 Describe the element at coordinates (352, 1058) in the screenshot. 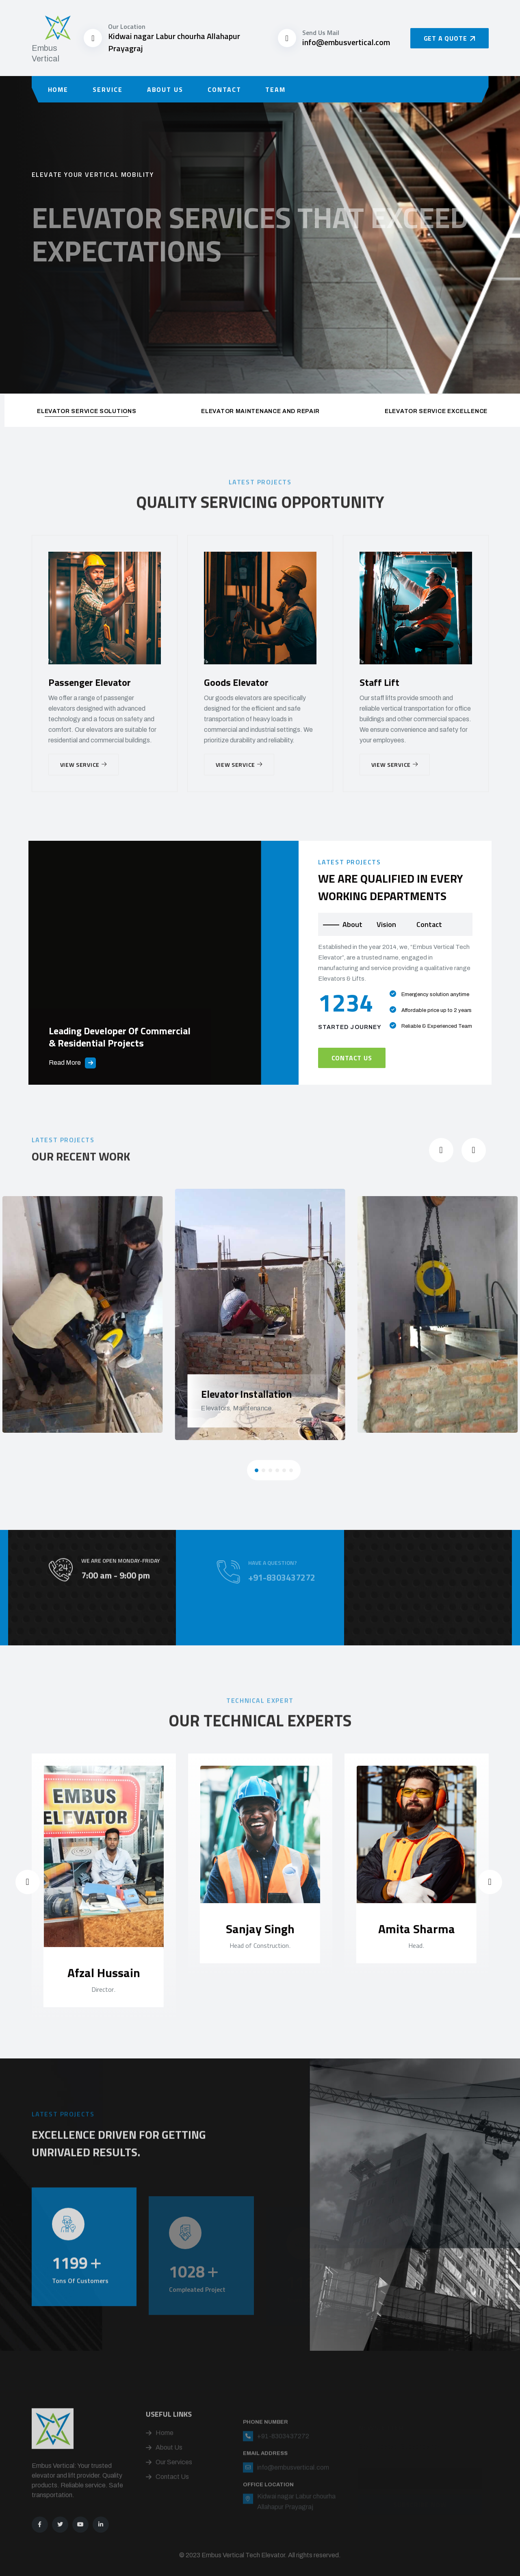

I see `Contact Us` at that location.